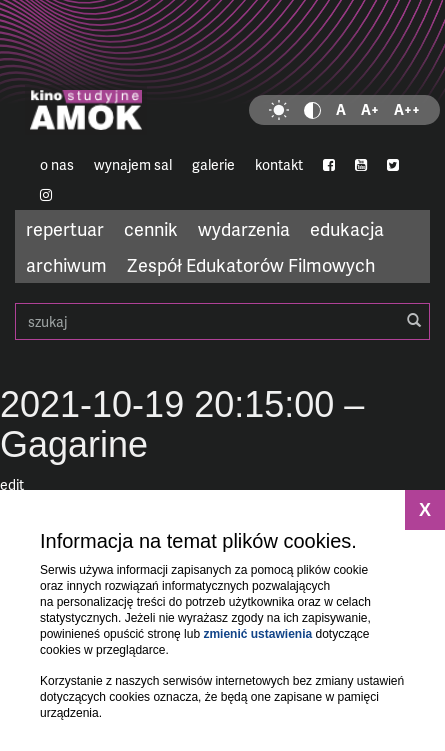 This screenshot has width=445, height=751. Describe the element at coordinates (244, 228) in the screenshot. I see `wydarzenia` at that location.